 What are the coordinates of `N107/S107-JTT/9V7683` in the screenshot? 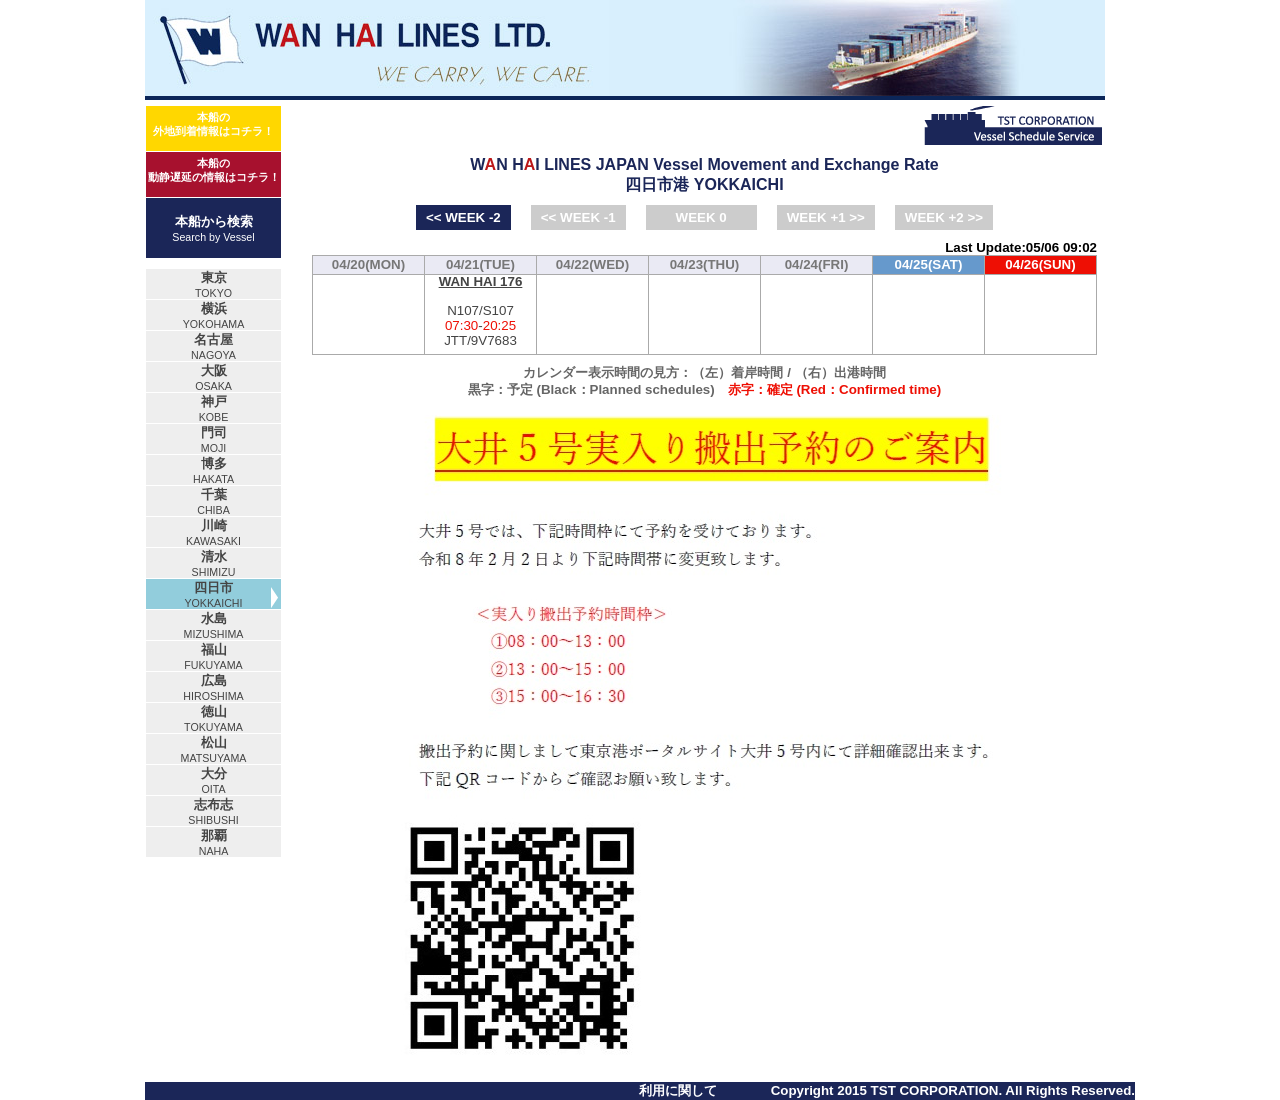 It's located at (480, 311).